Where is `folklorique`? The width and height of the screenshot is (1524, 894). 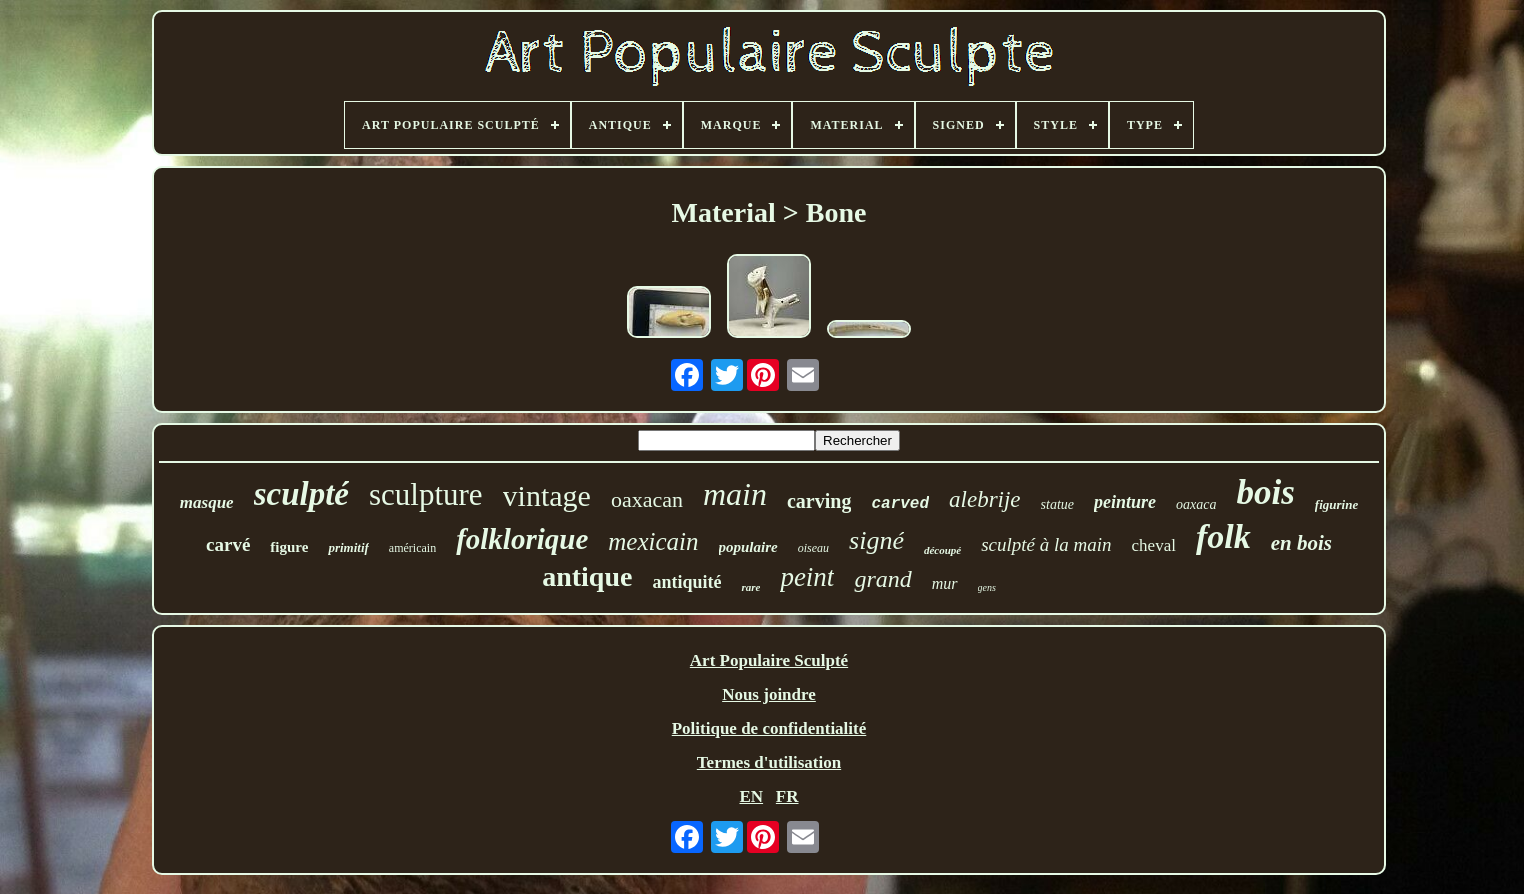 folklorique is located at coordinates (522, 539).